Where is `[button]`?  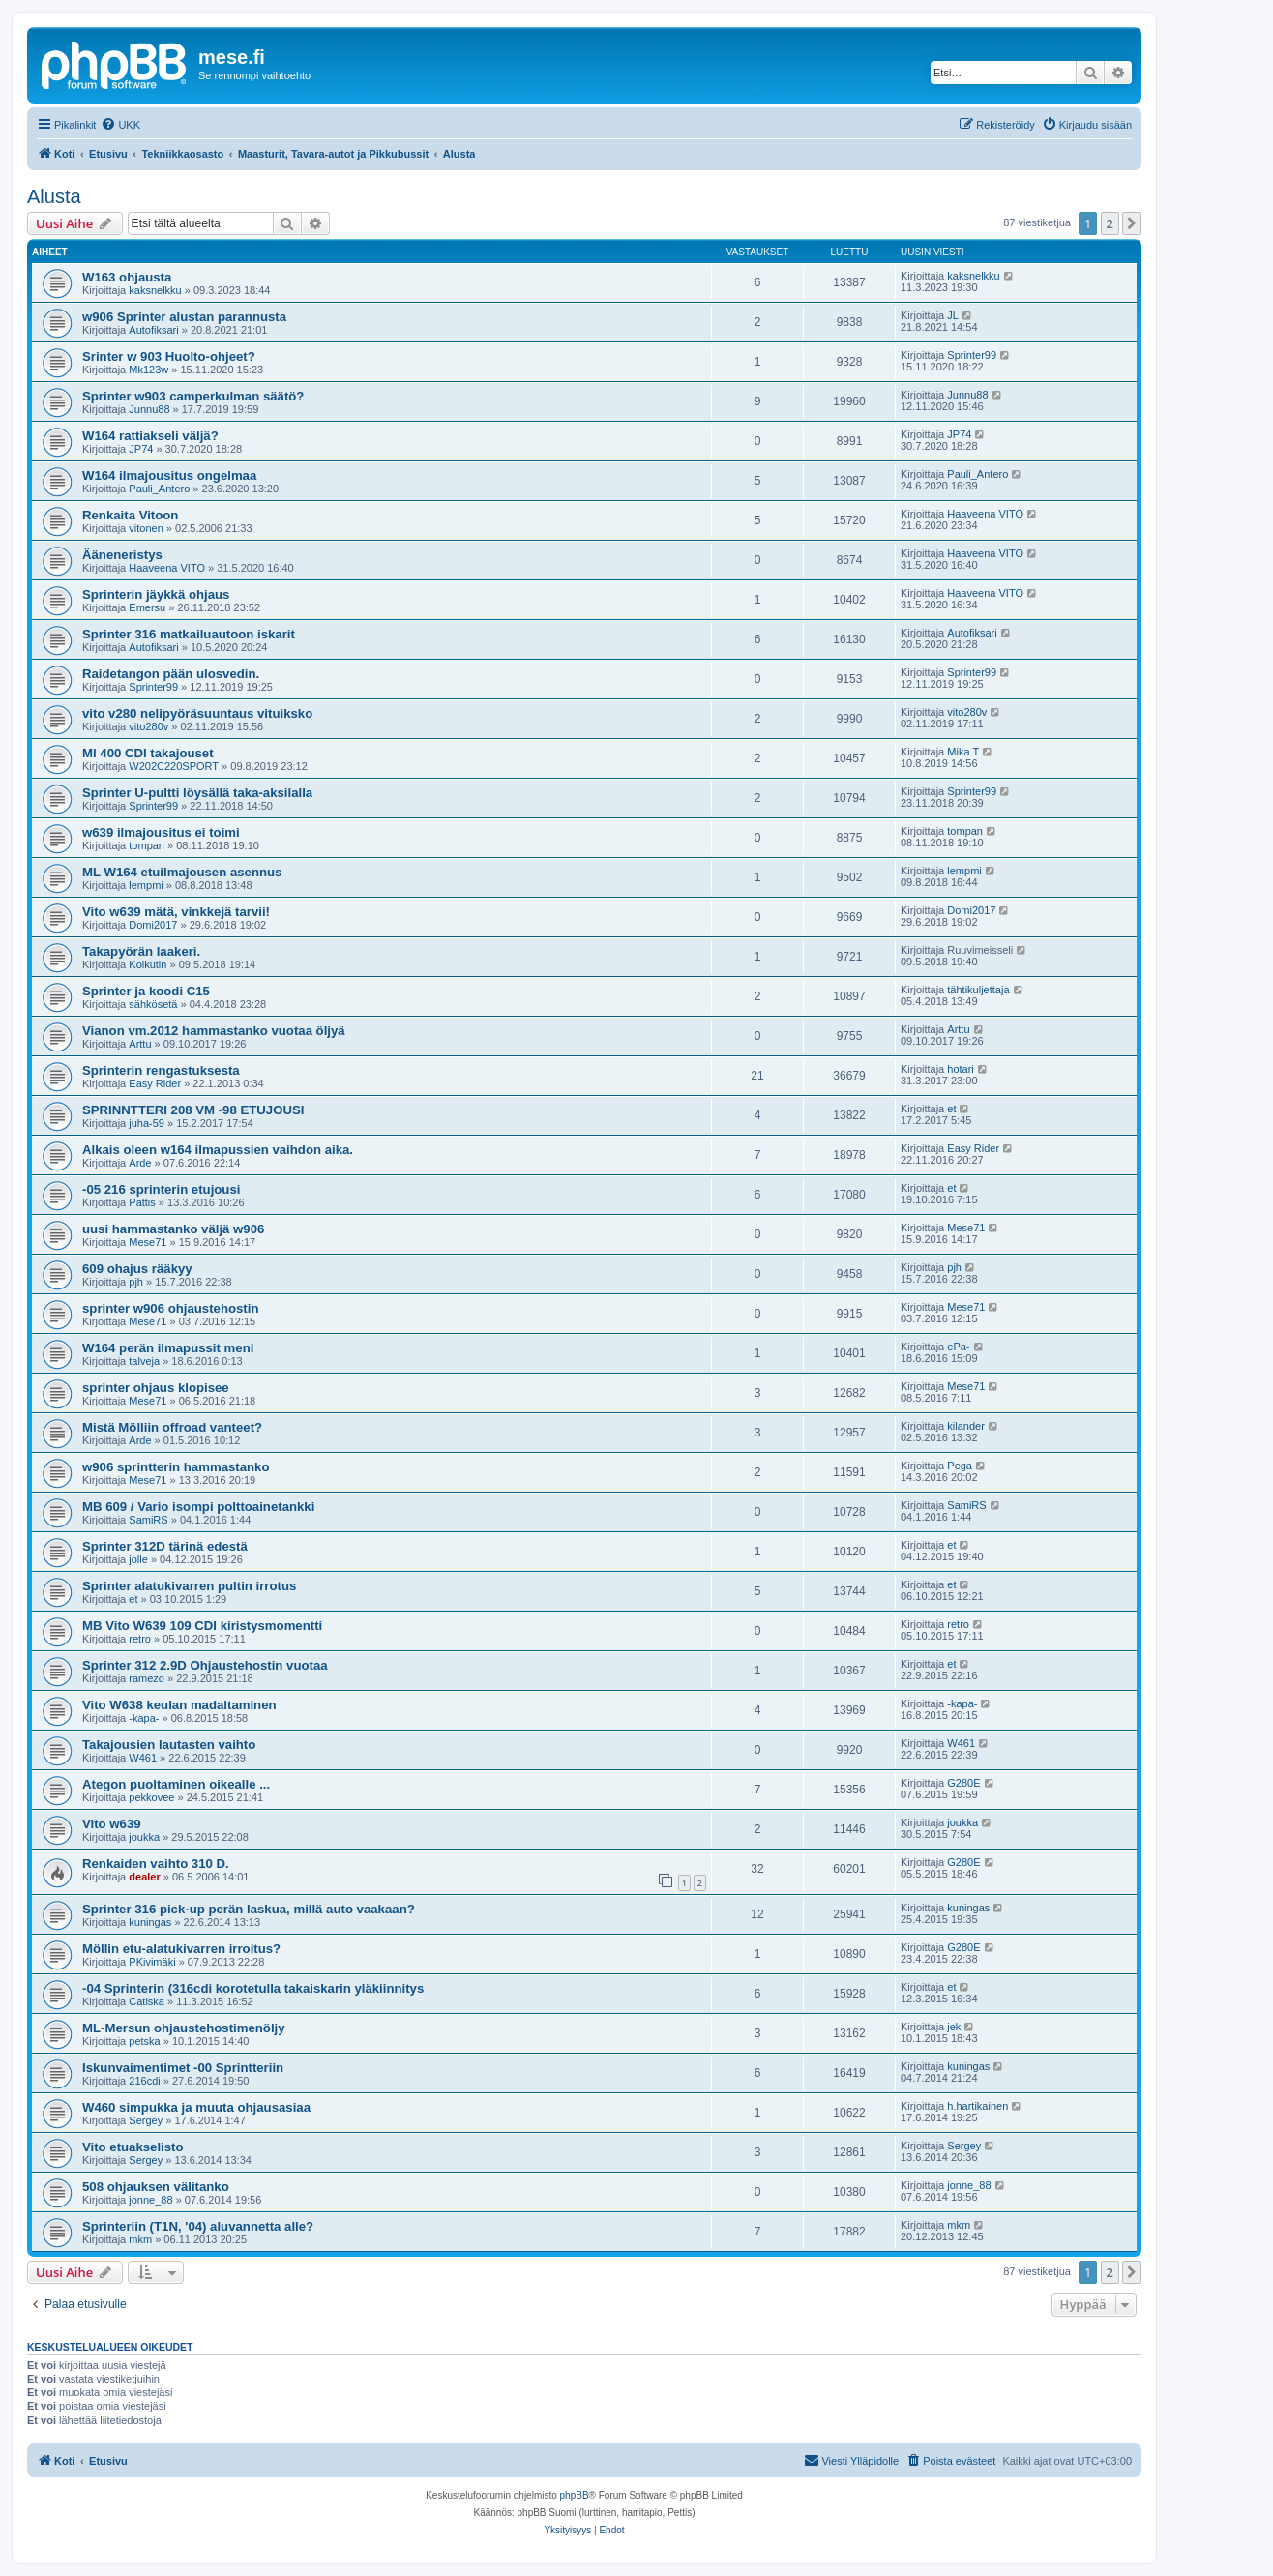
[button] is located at coordinates (1131, 223).